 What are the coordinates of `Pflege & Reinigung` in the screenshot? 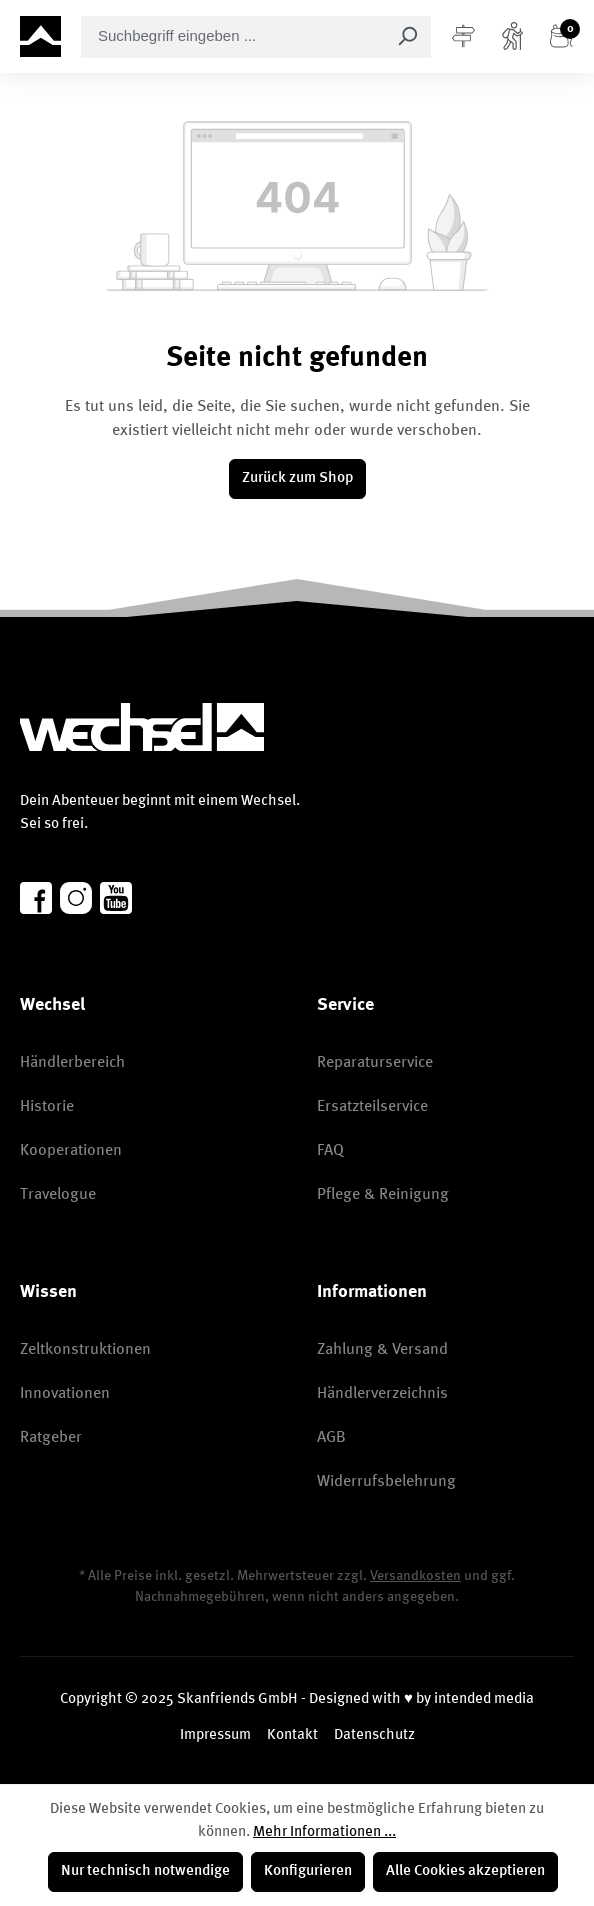 It's located at (383, 1195).